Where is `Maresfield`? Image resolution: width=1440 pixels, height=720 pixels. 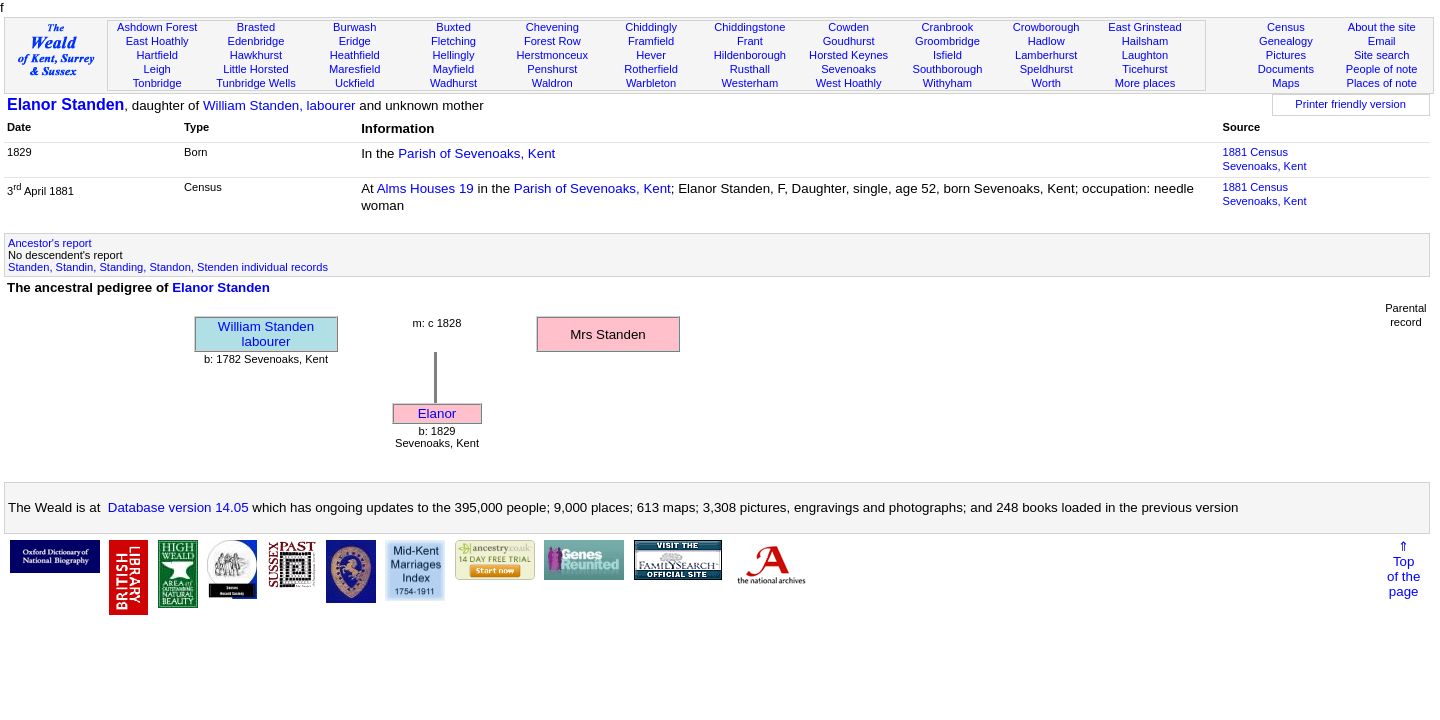 Maresfield is located at coordinates (354, 69).